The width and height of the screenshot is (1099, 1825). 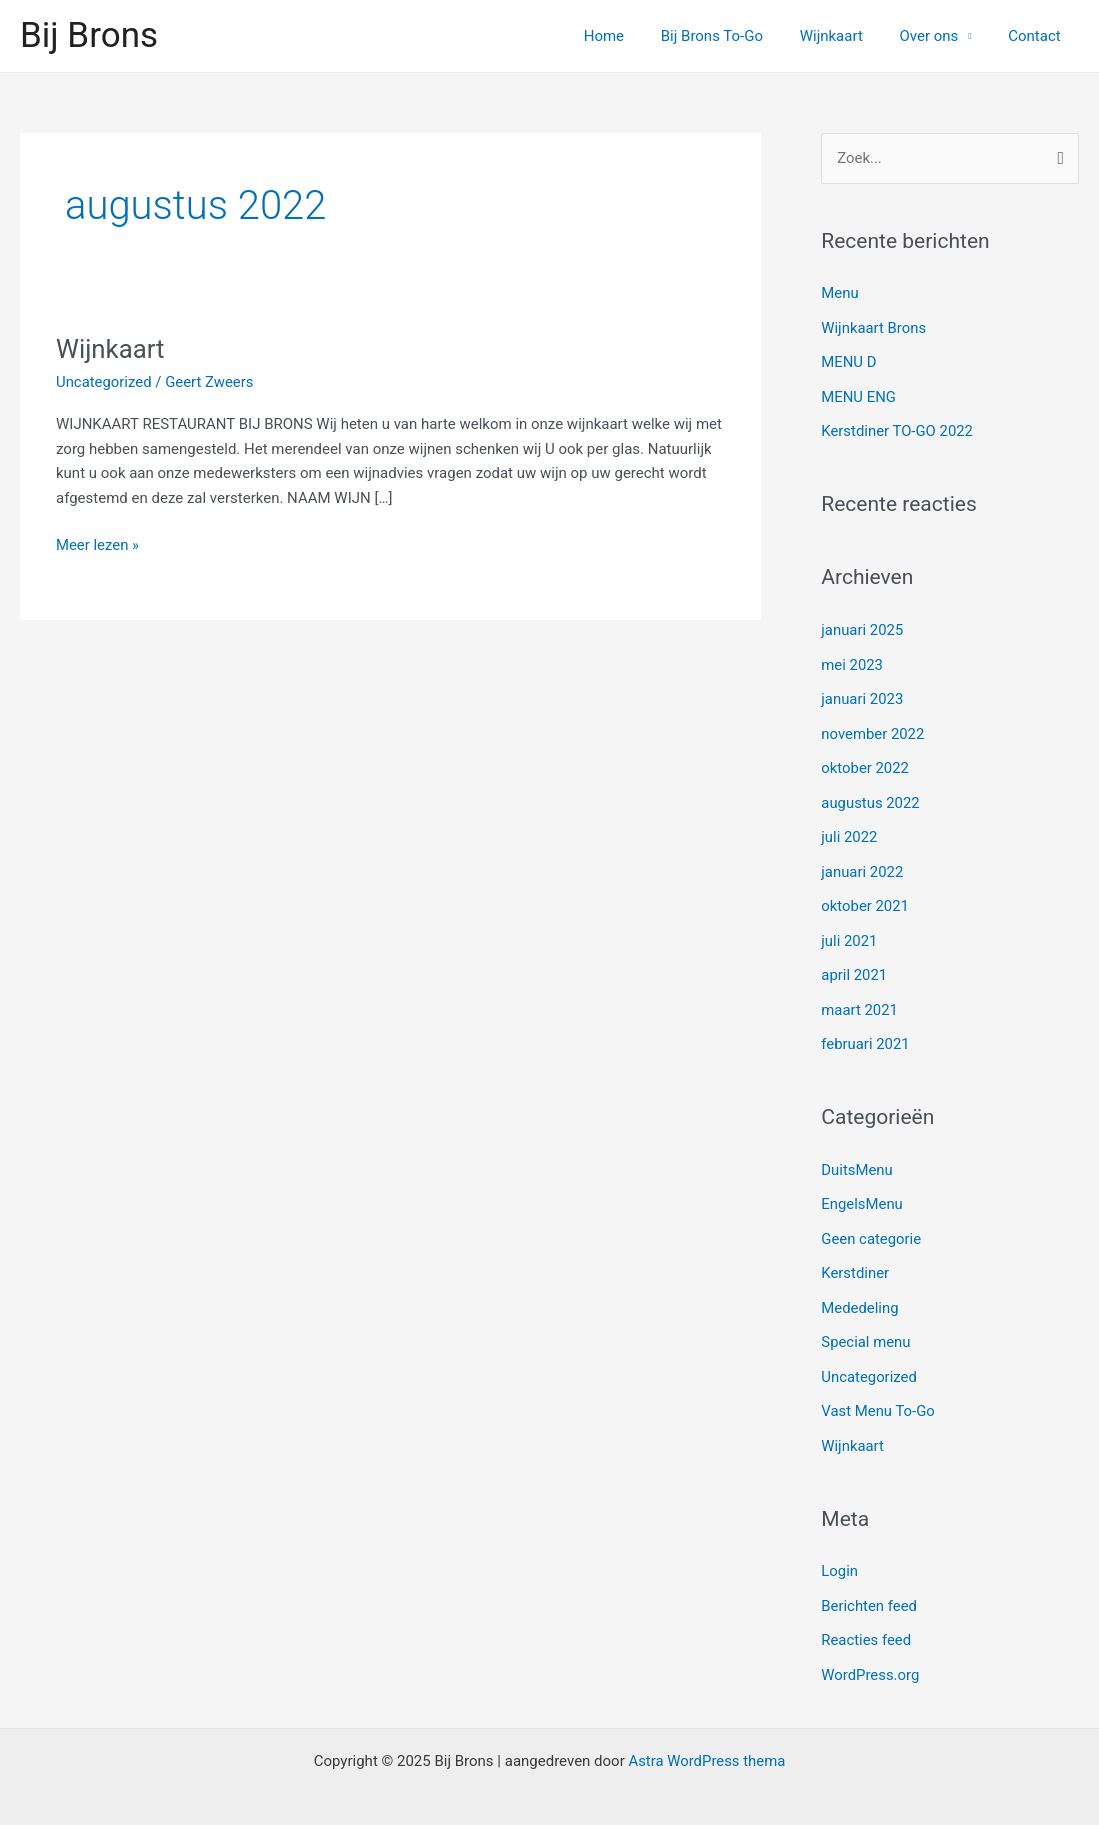 What do you see at coordinates (938, 36) in the screenshot?
I see `Over ons` at bounding box center [938, 36].